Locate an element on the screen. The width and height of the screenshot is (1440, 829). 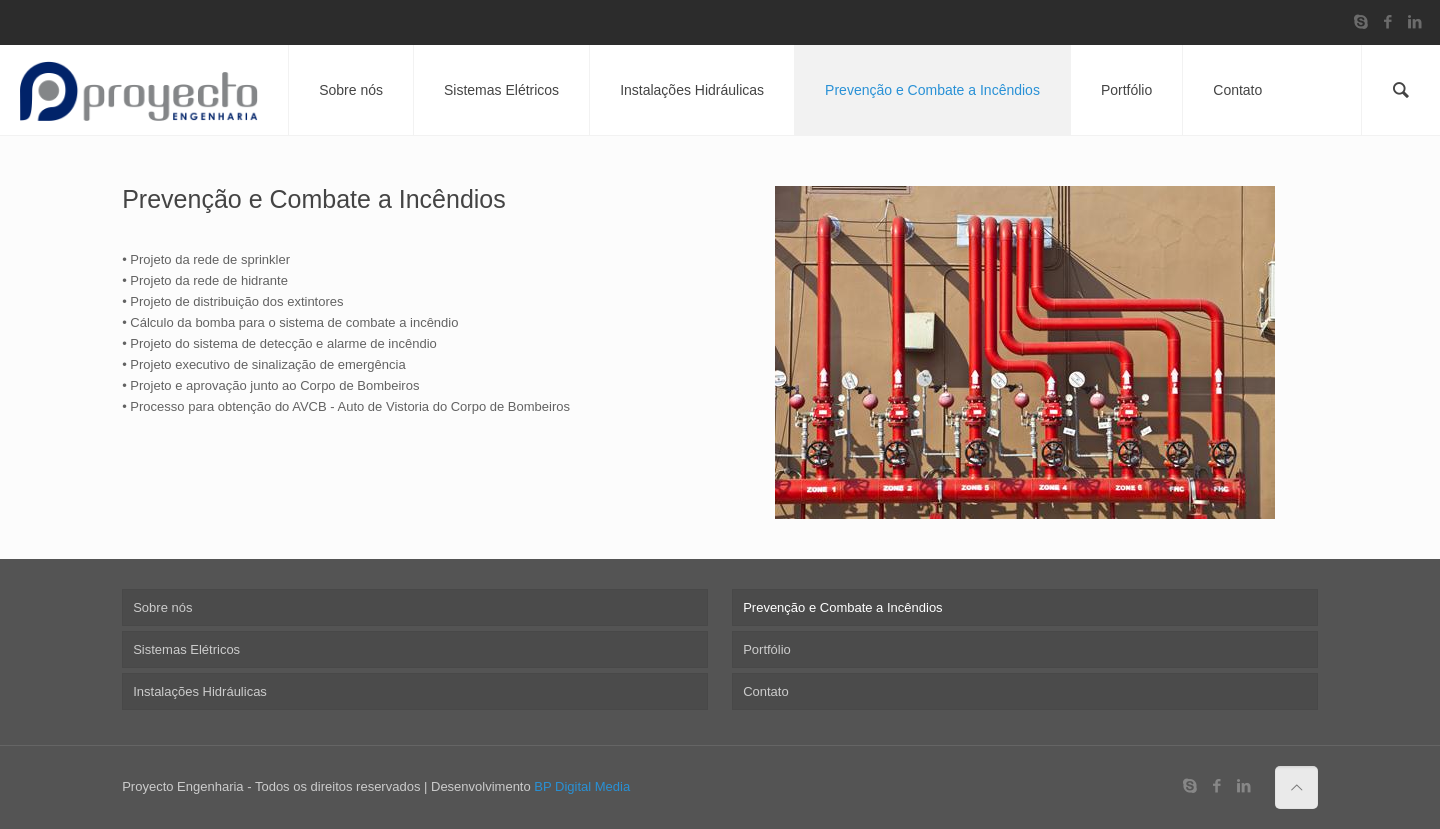
Portfólio is located at coordinates (767, 649).